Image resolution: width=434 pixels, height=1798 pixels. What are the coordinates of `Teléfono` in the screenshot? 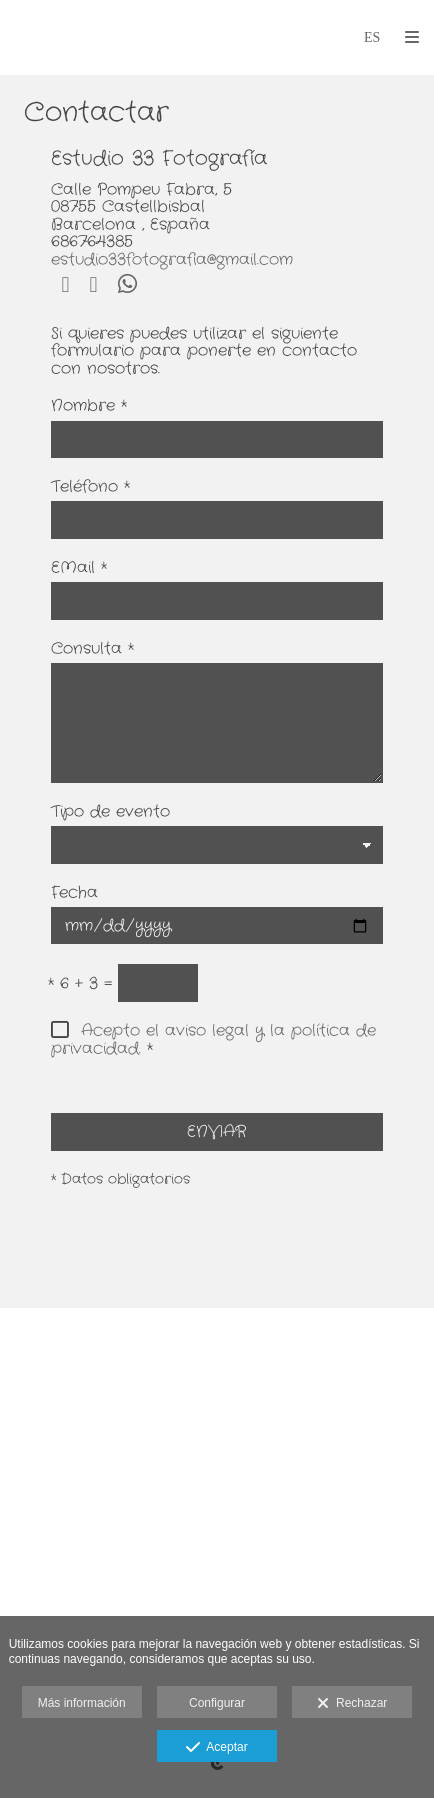 It's located at (90, 488).